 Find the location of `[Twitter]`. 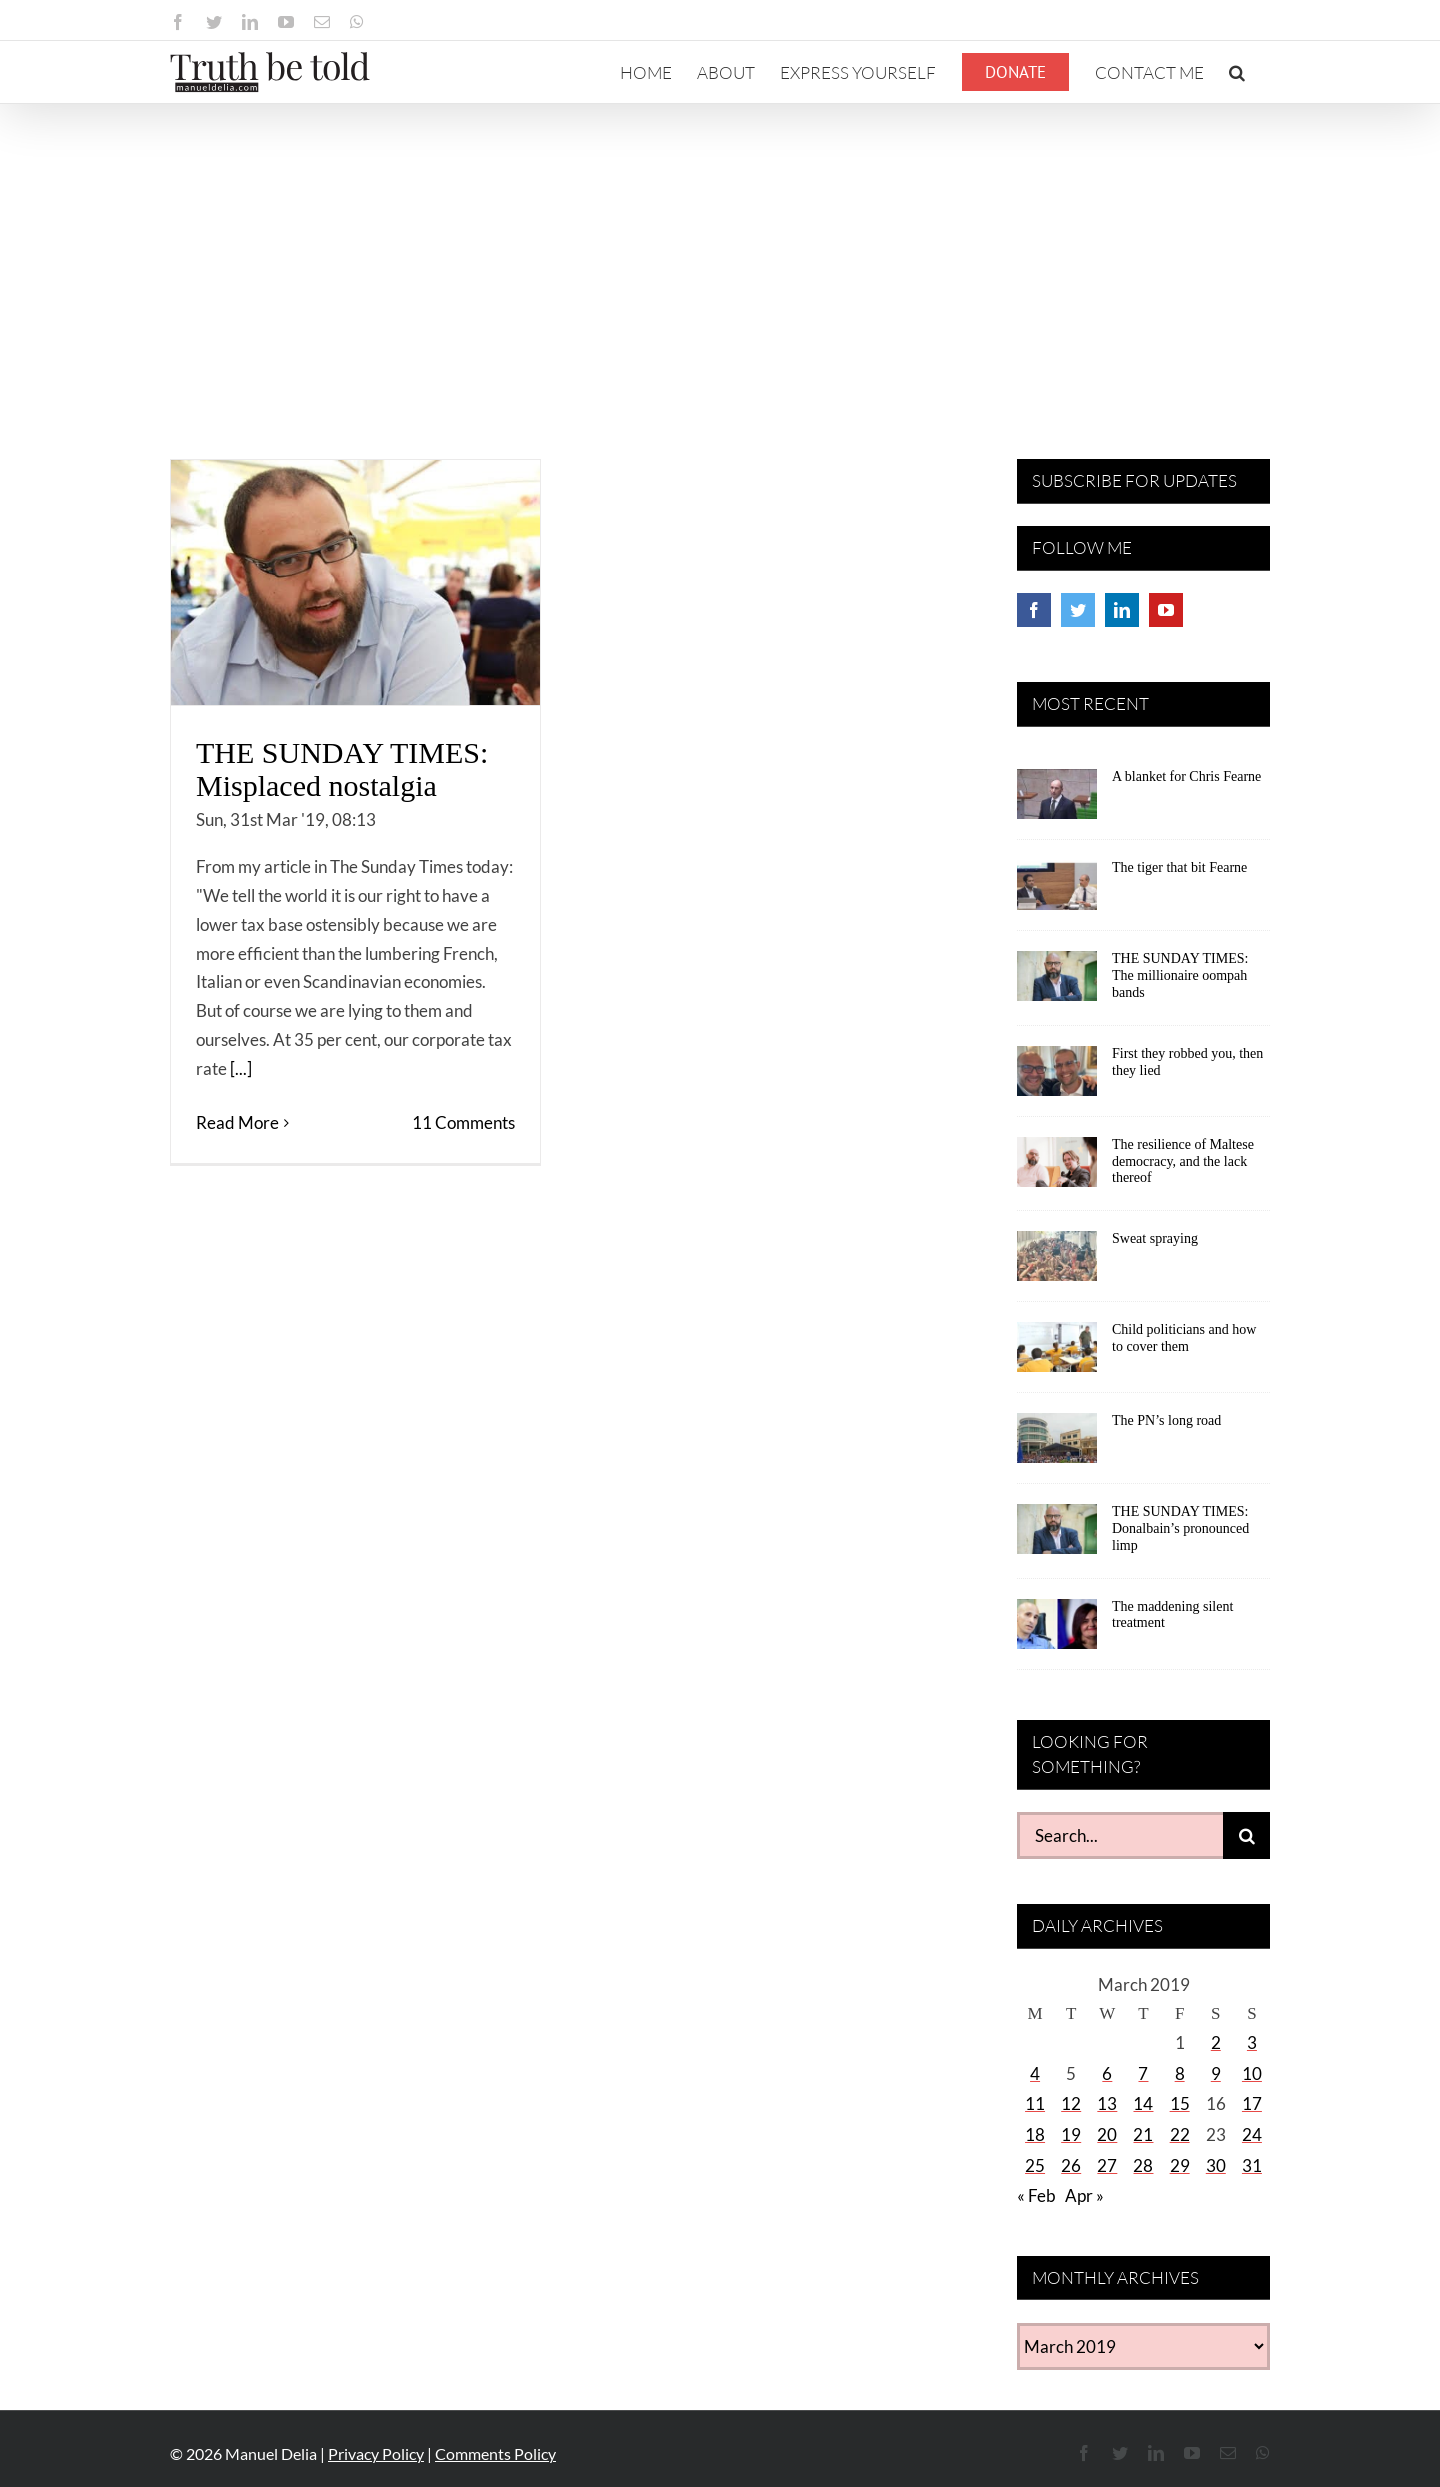

[Twitter] is located at coordinates (1078, 610).